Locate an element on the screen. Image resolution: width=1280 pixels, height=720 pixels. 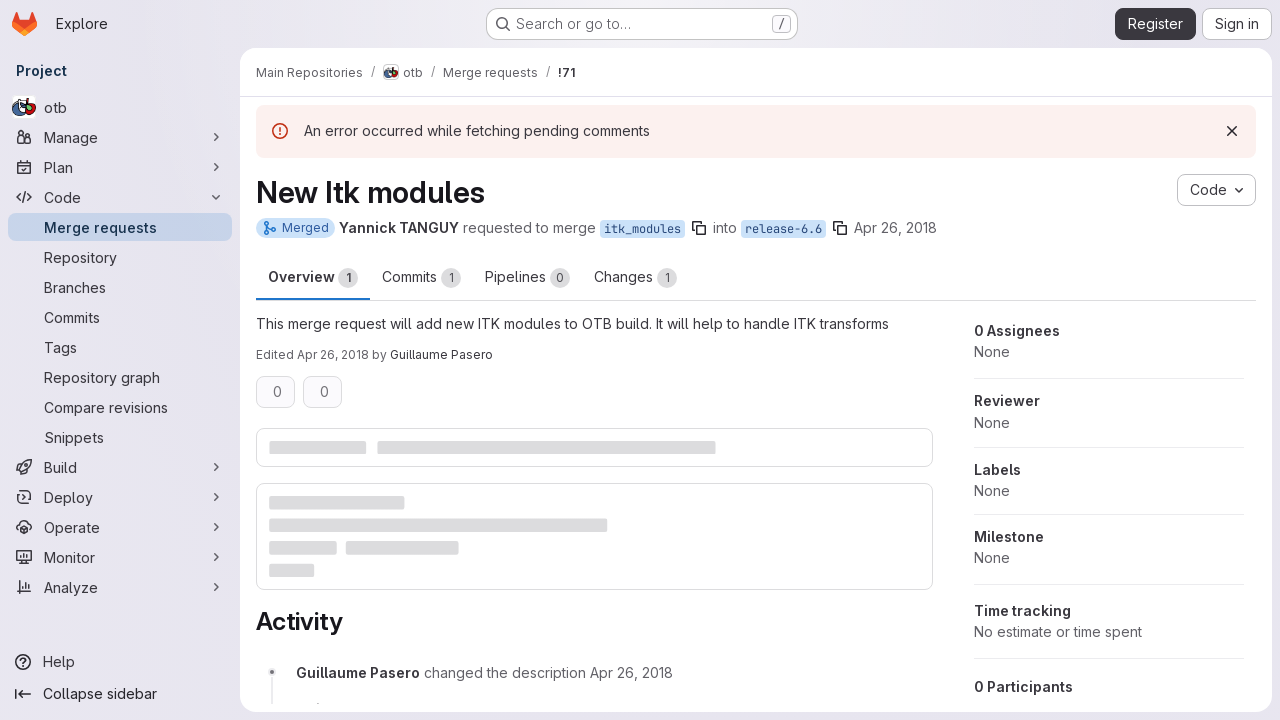
Commits is located at coordinates (421, 278).